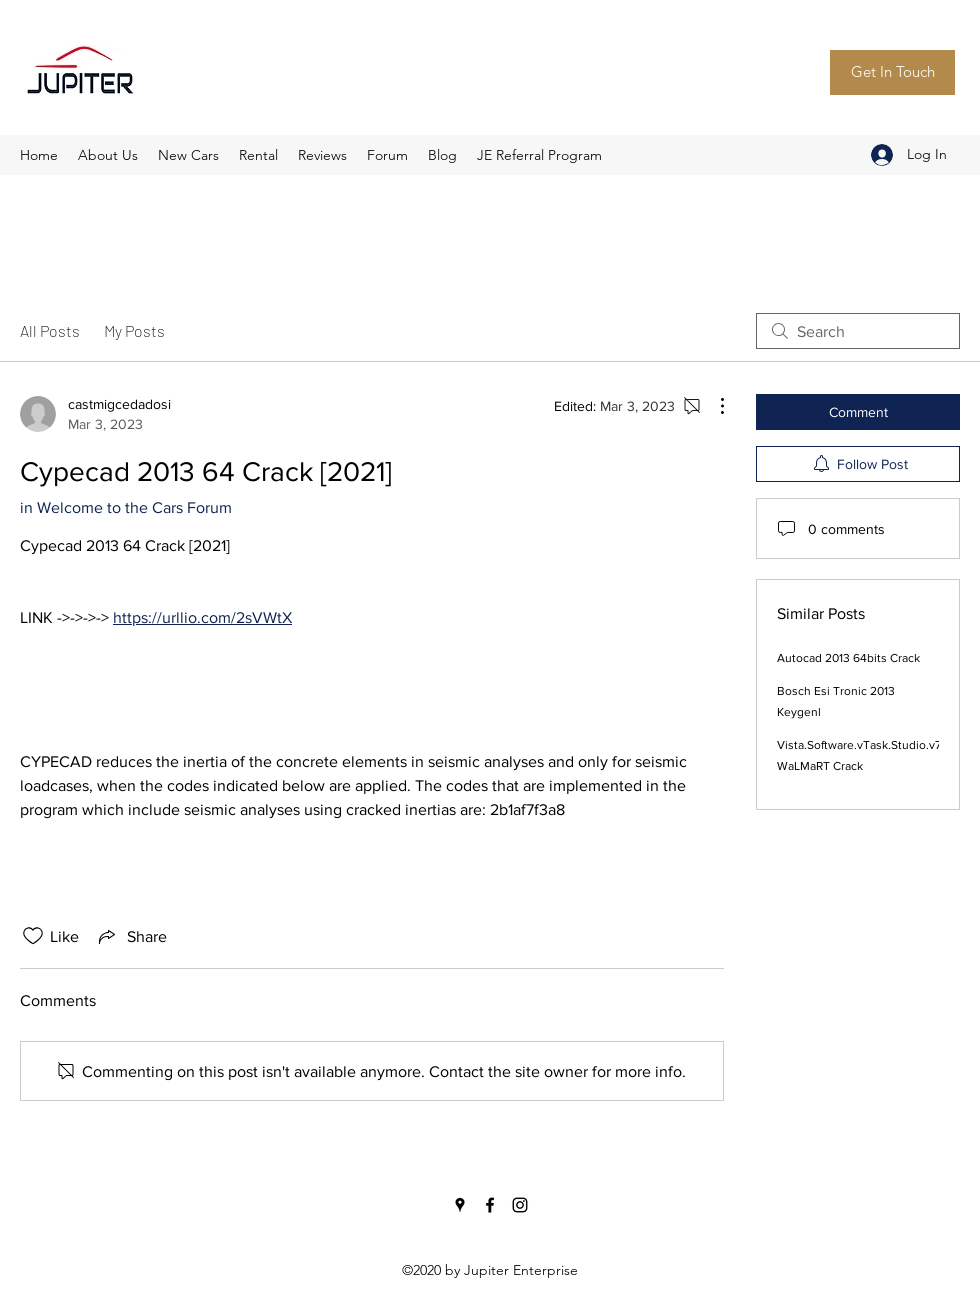 The height and width of the screenshot is (1315, 980). Describe the element at coordinates (712, 406) in the screenshot. I see `[More Actions]` at that location.